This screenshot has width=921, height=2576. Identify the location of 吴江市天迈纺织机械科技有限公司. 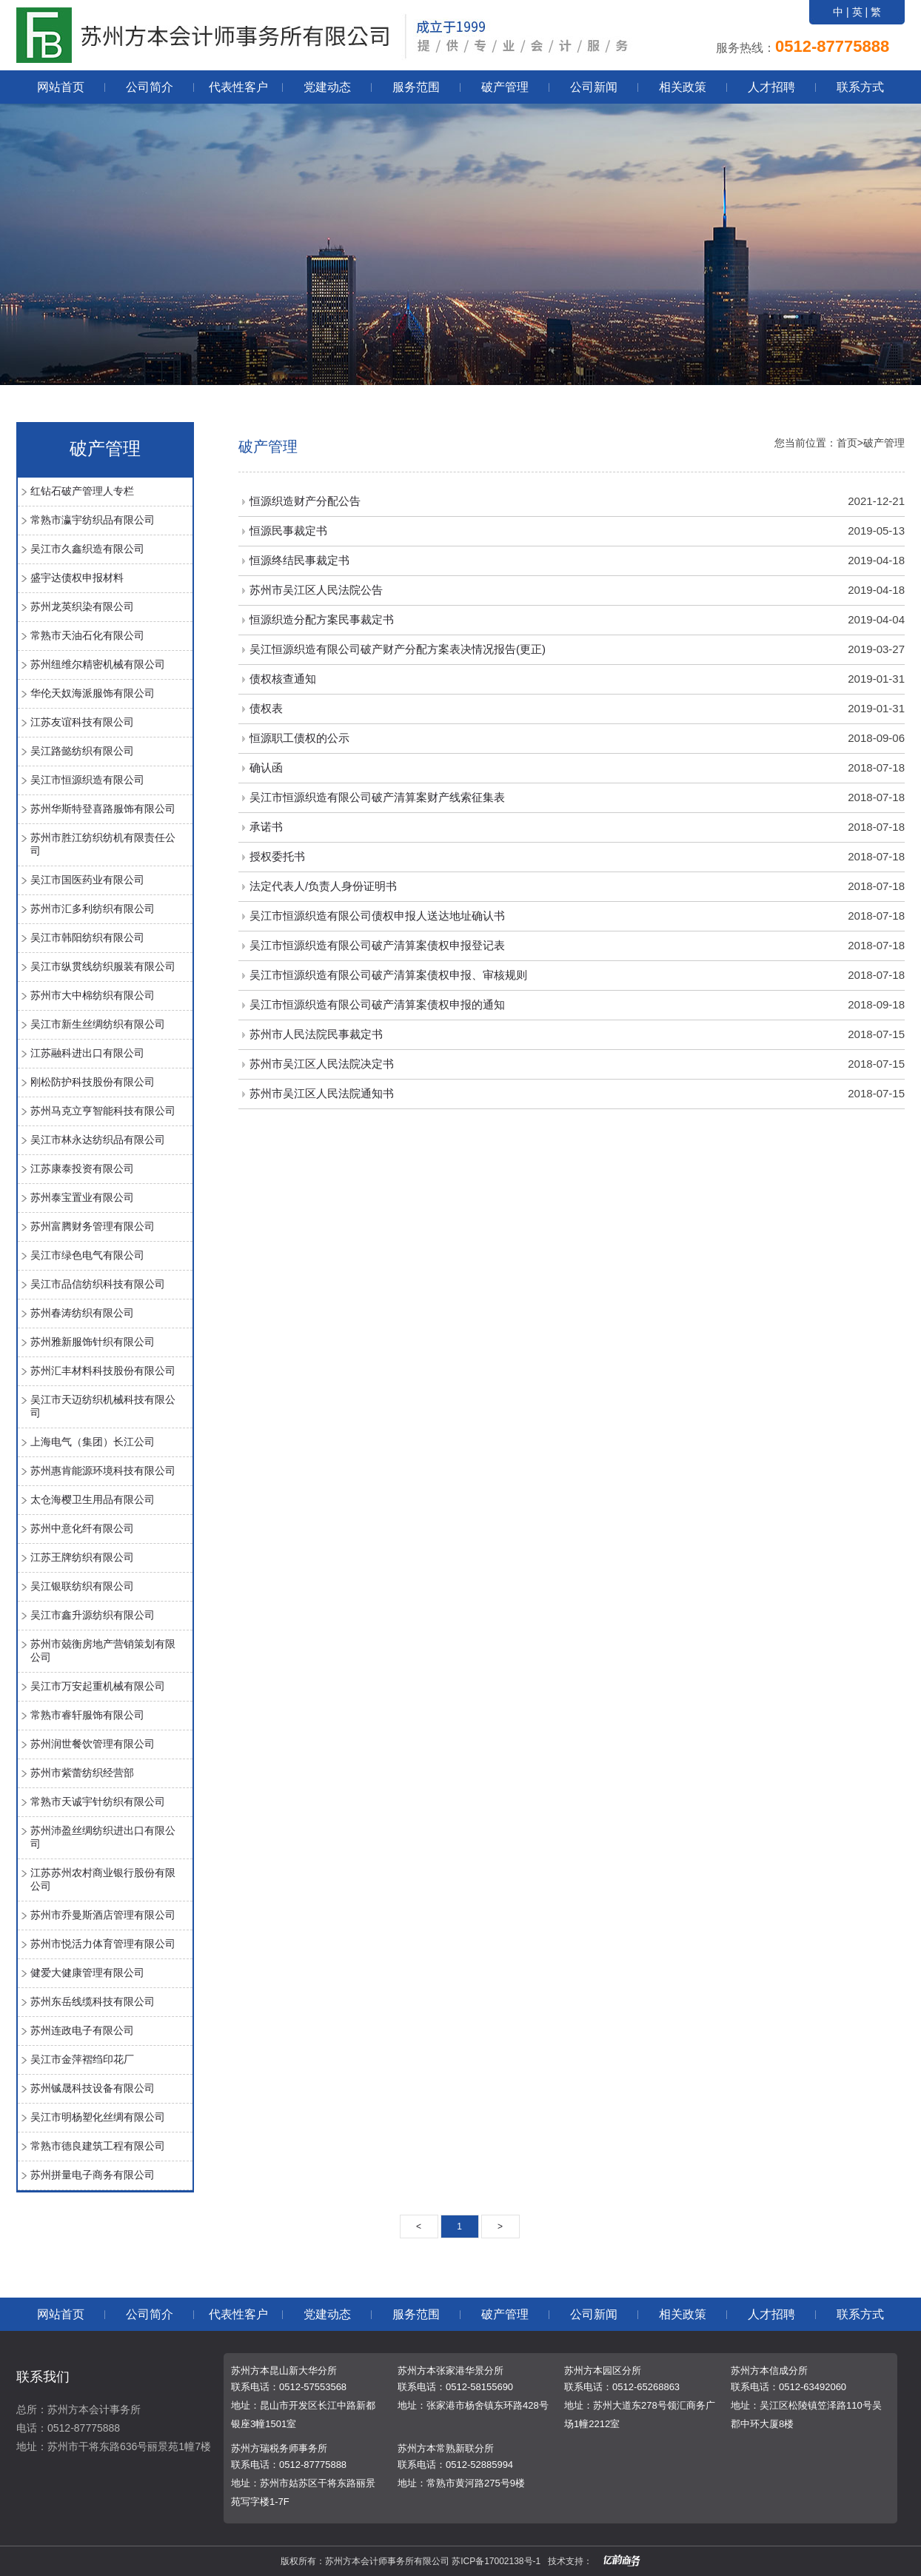
(102, 1406).